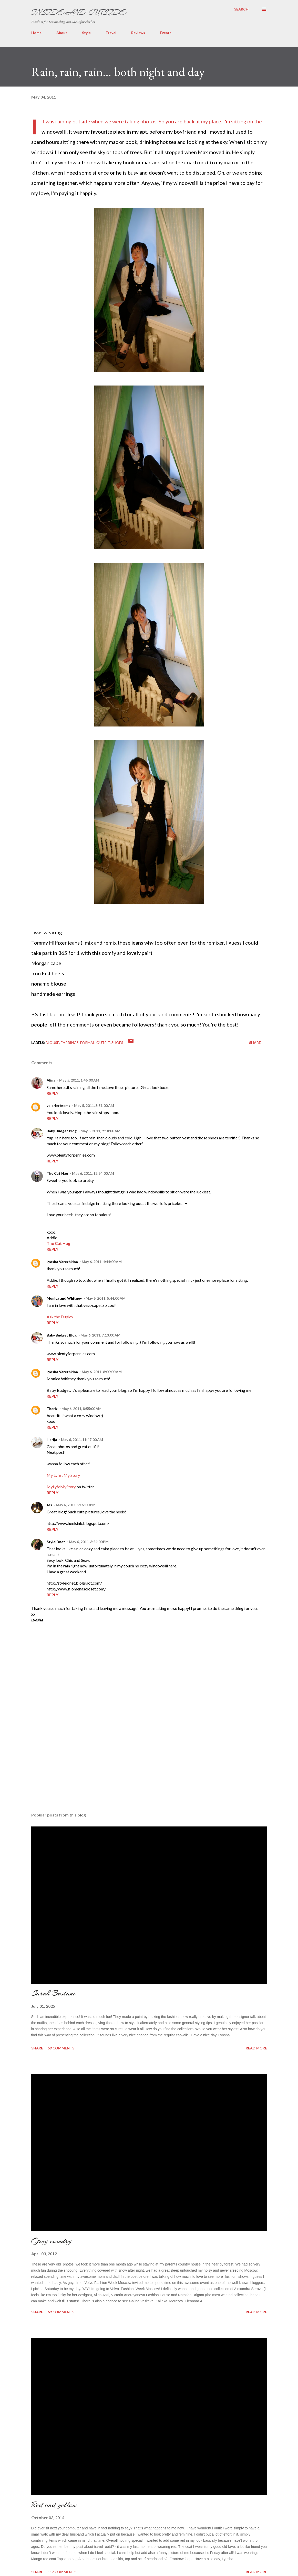 The height and width of the screenshot is (2576, 298). I want to click on Ask the Duplex, so click(60, 1316).